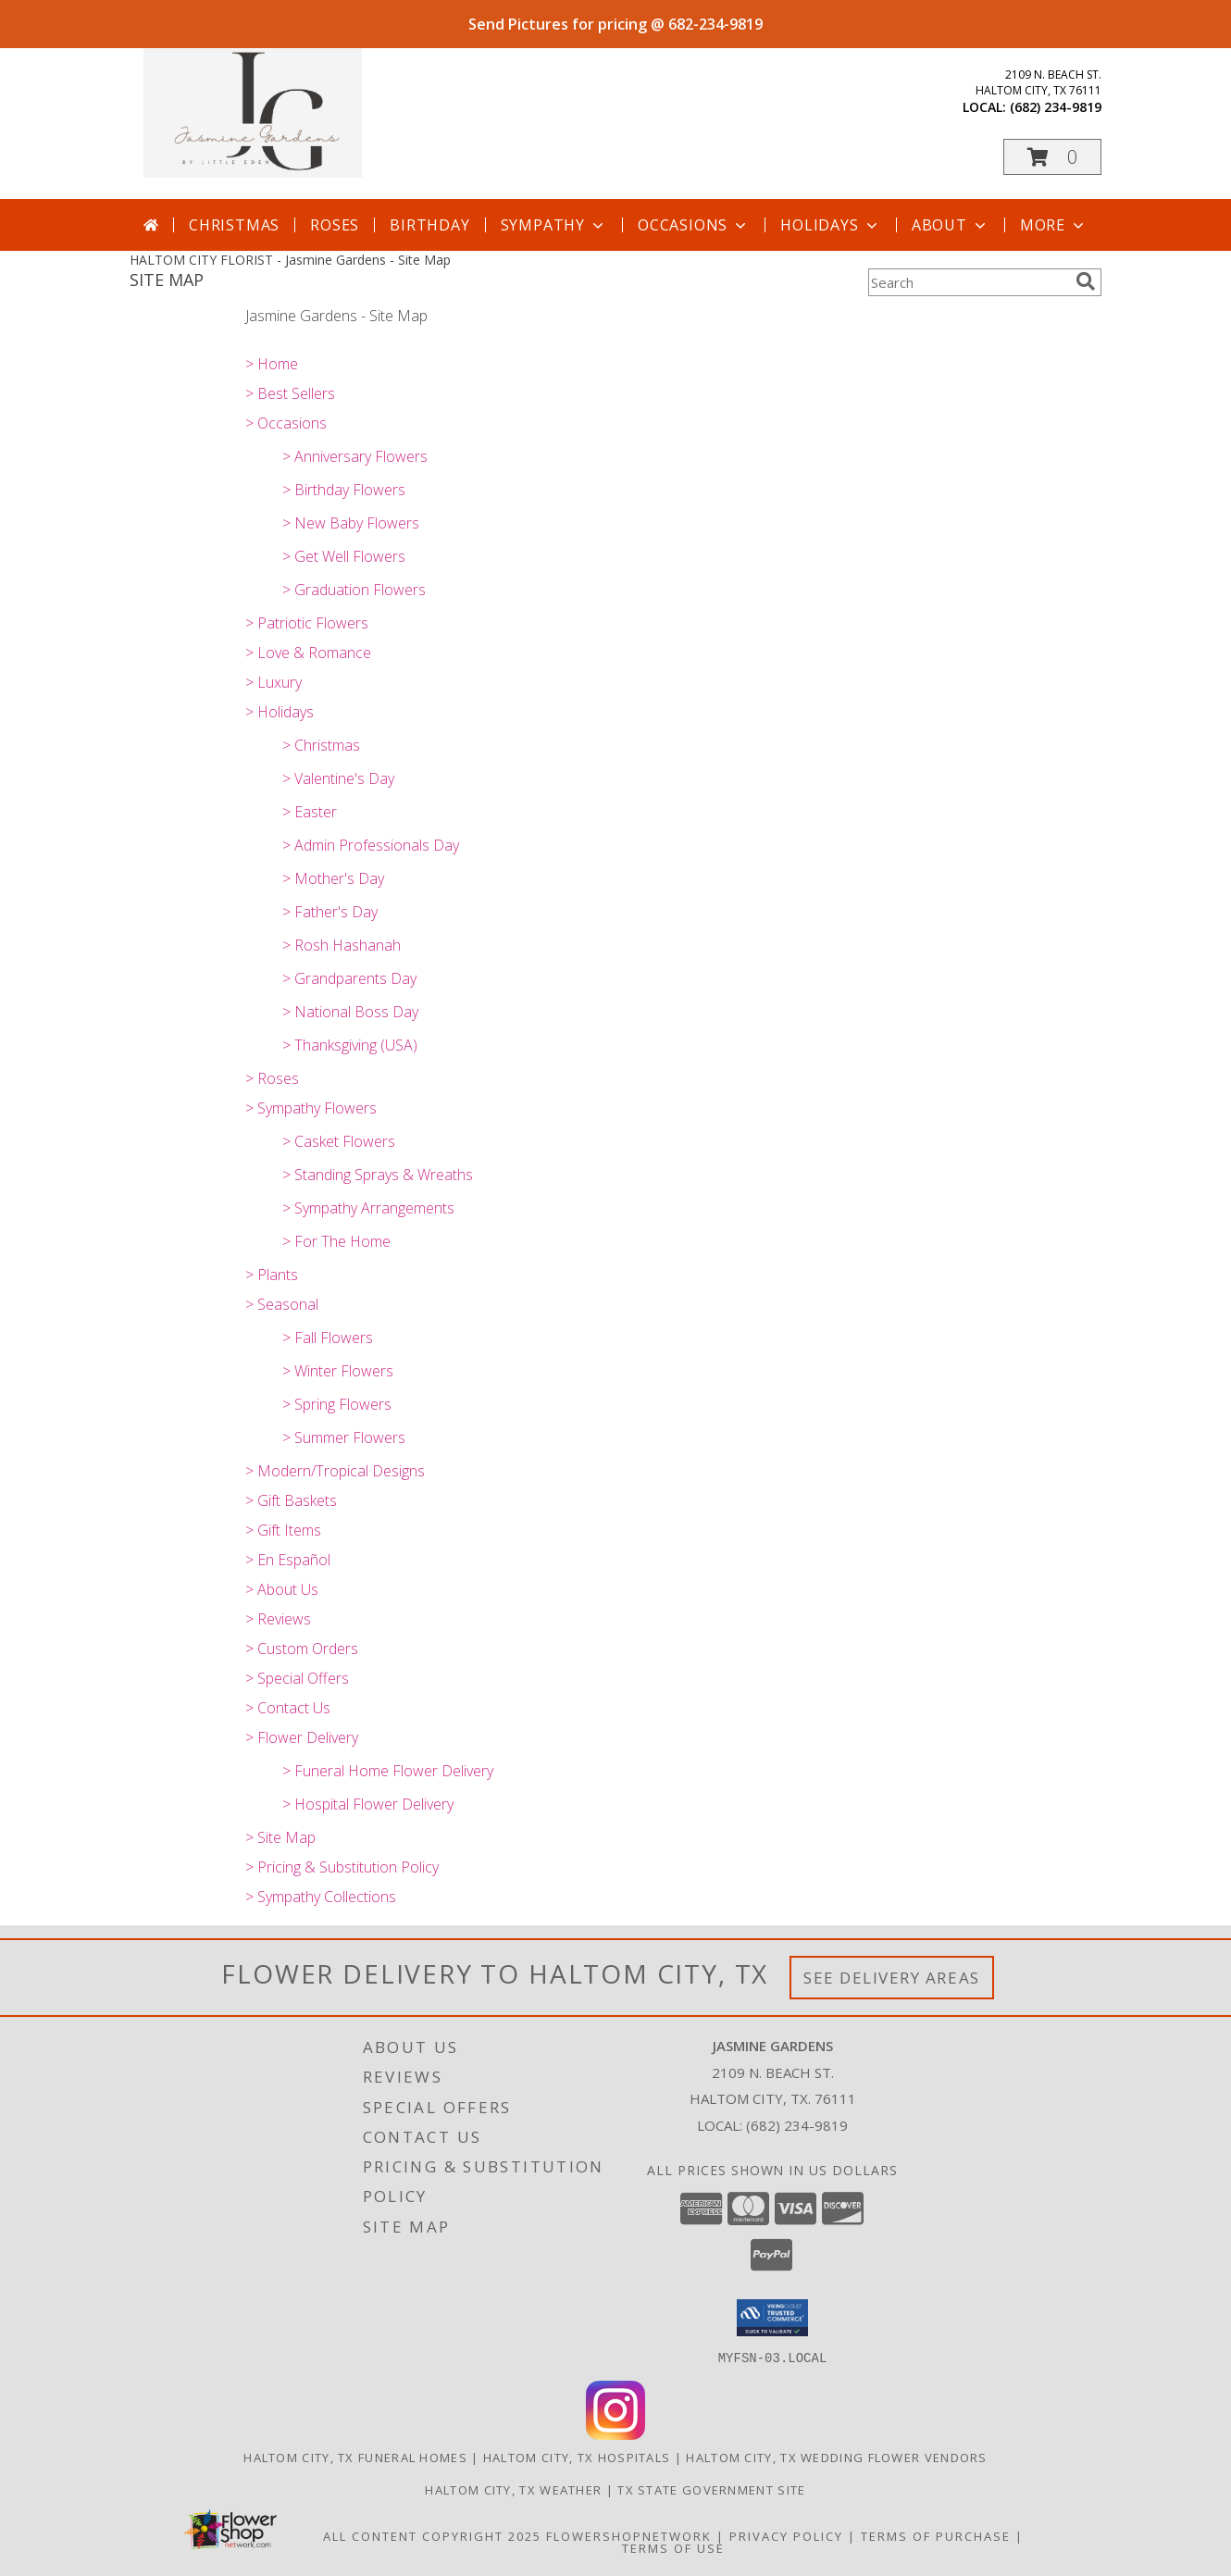 The width and height of the screenshot is (1231, 2576). Describe the element at coordinates (337, 1371) in the screenshot. I see `> Winter Flowers` at that location.